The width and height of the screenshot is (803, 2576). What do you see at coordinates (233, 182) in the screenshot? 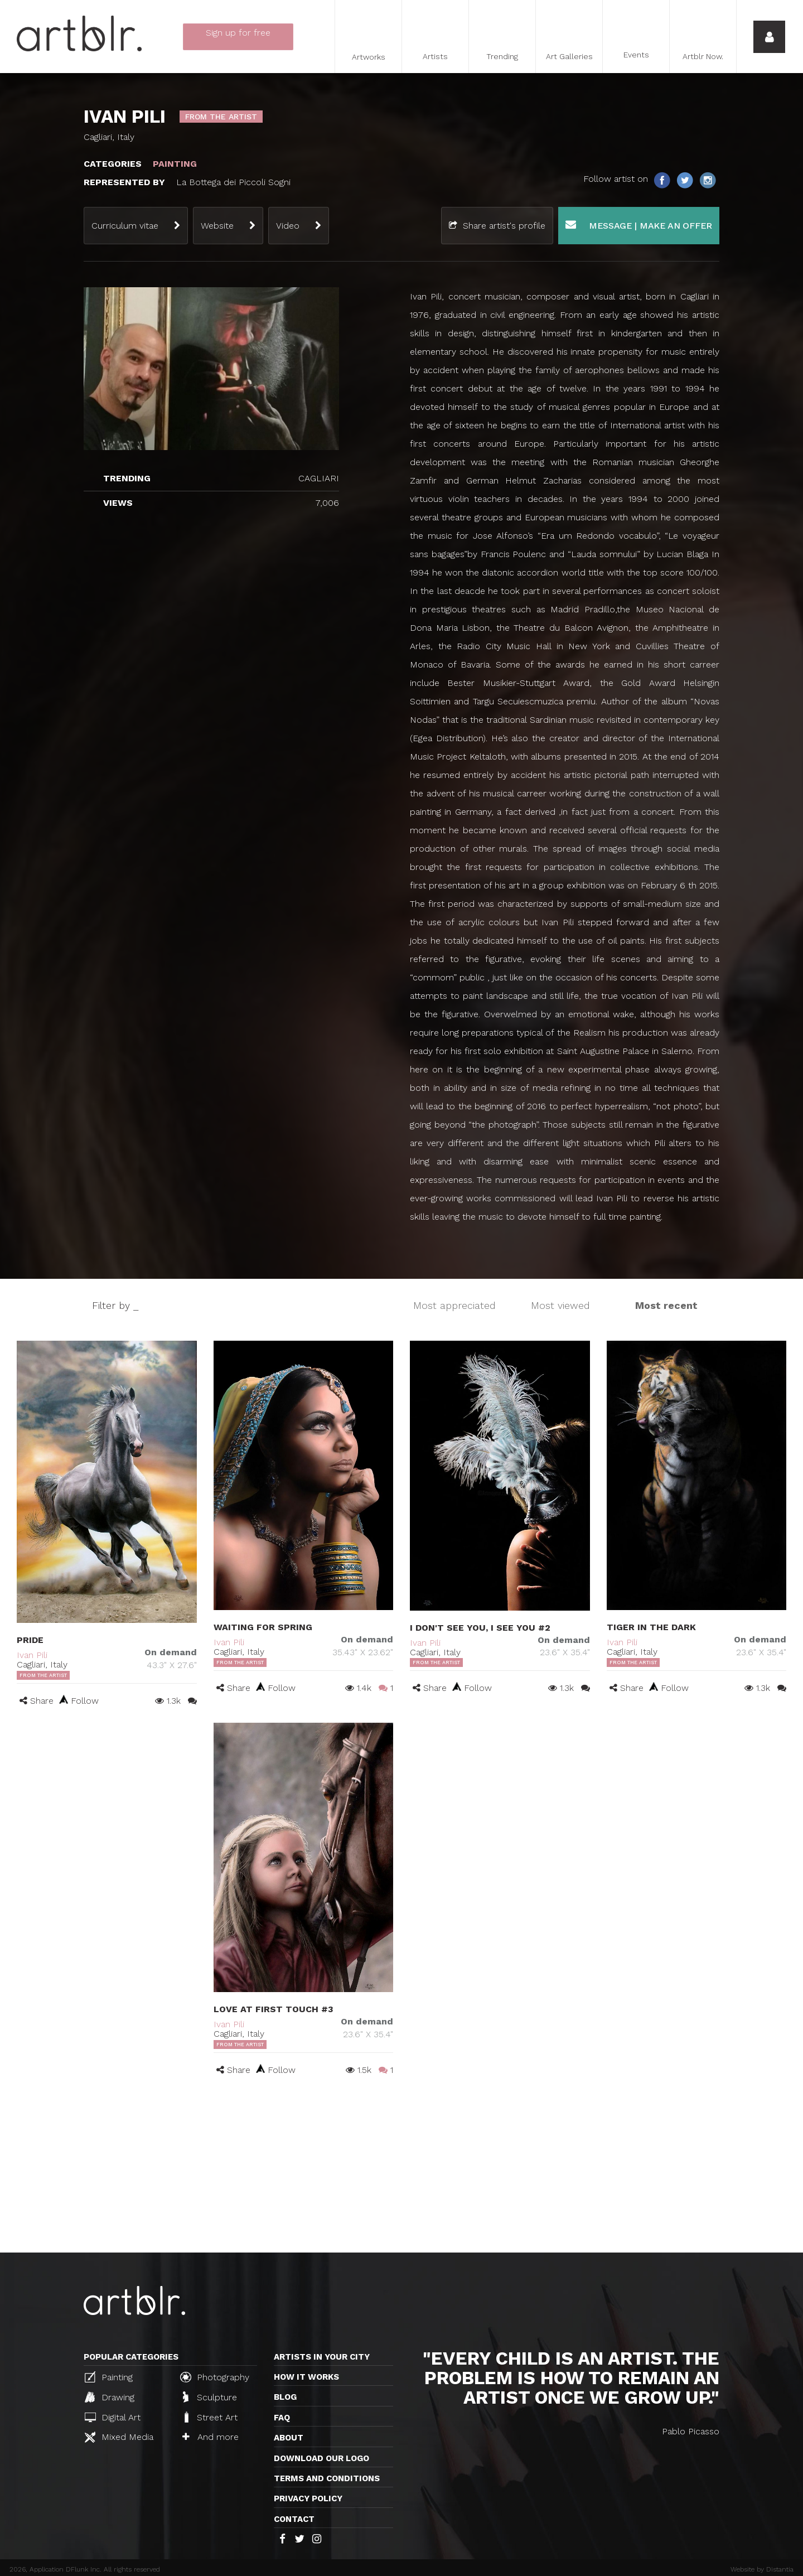
I see `La Bottega dei Piccoli Sogni` at bounding box center [233, 182].